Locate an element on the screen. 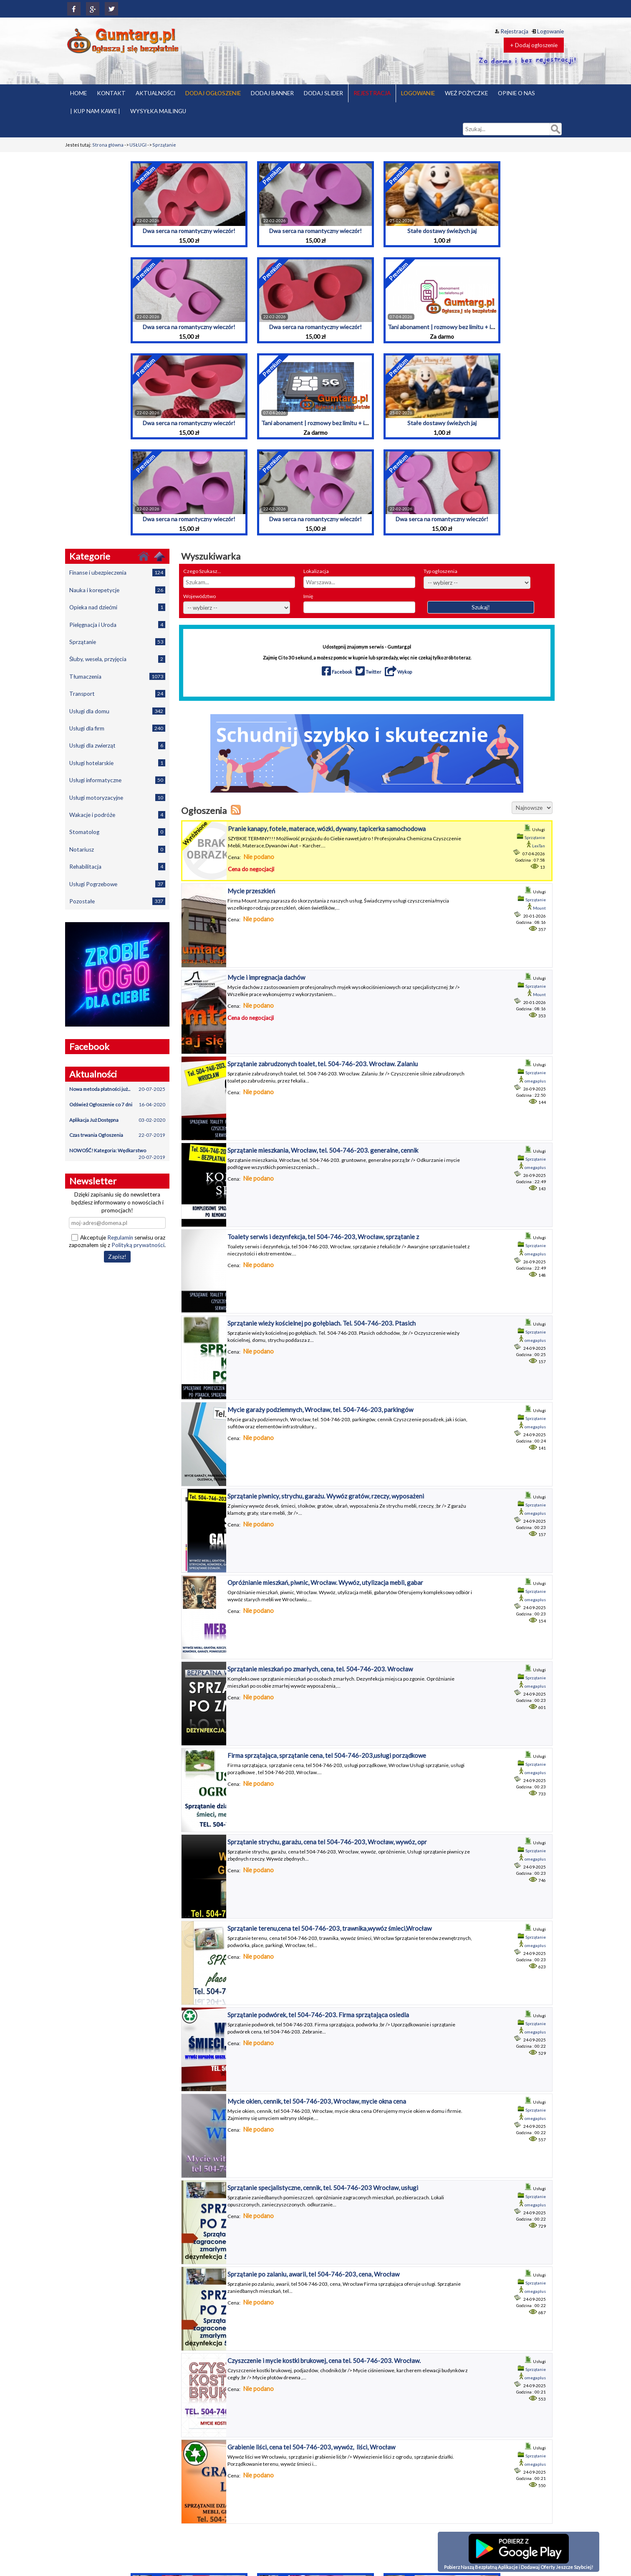 This screenshot has width=631, height=2576. Wysyłka mailingu is located at coordinates (419, 2551).